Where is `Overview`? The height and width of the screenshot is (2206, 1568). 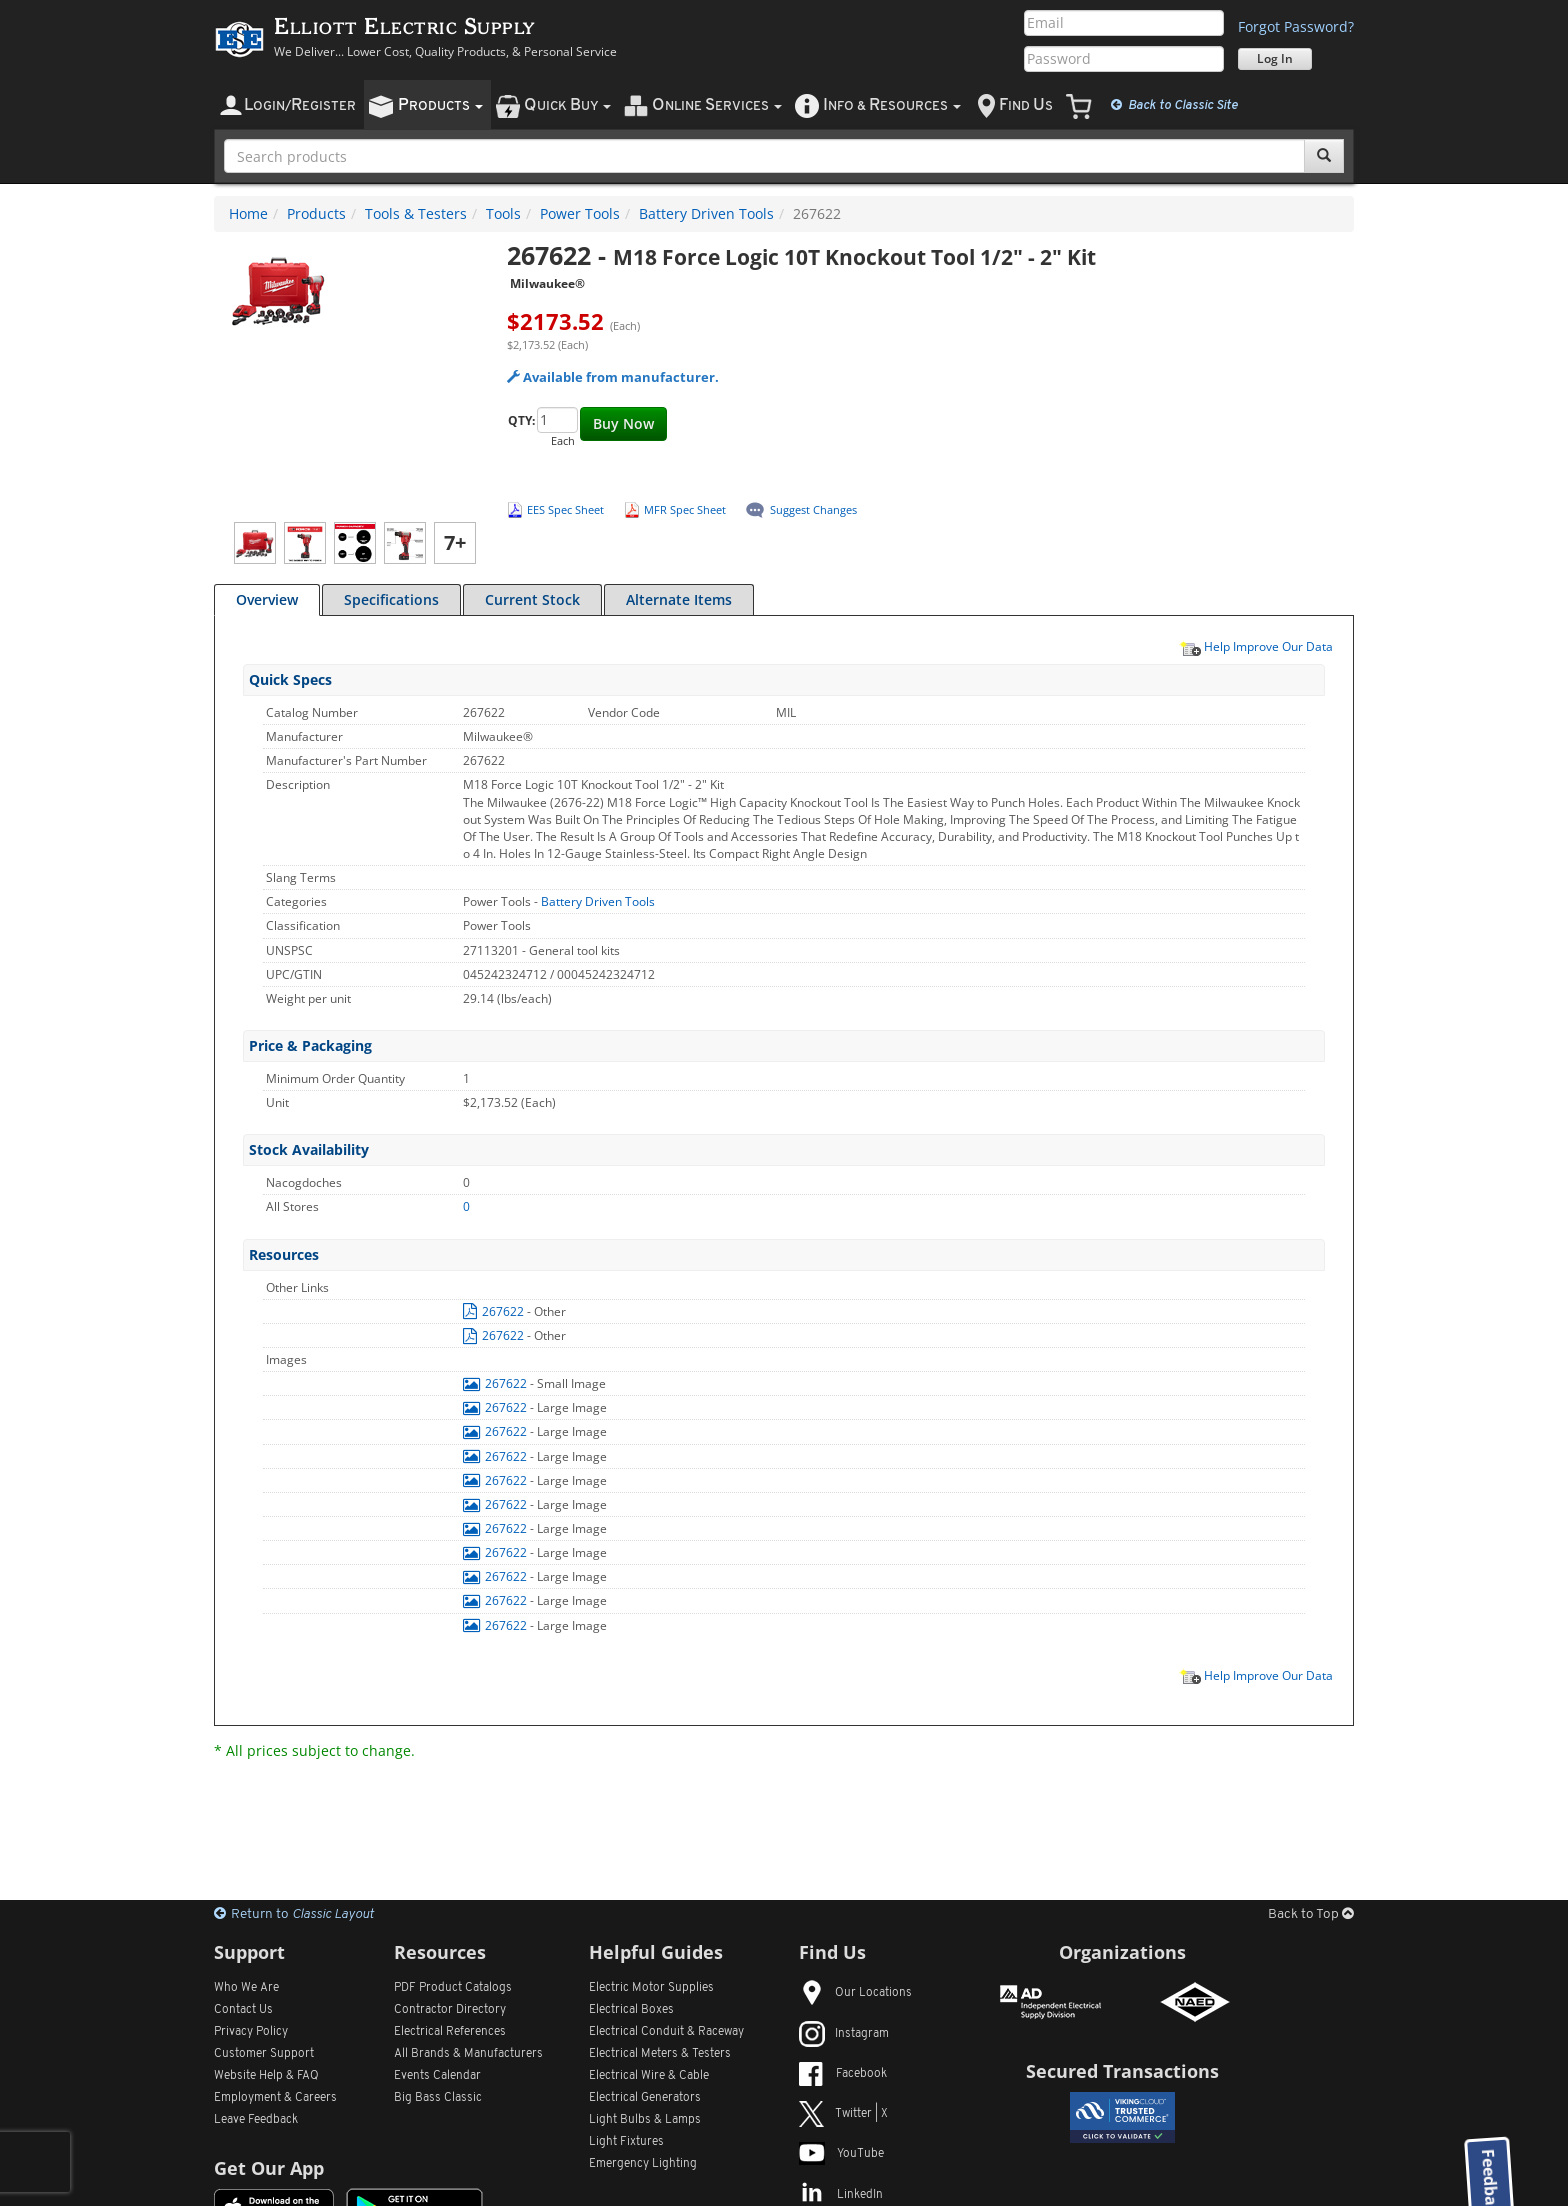
Overview is located at coordinates (267, 599).